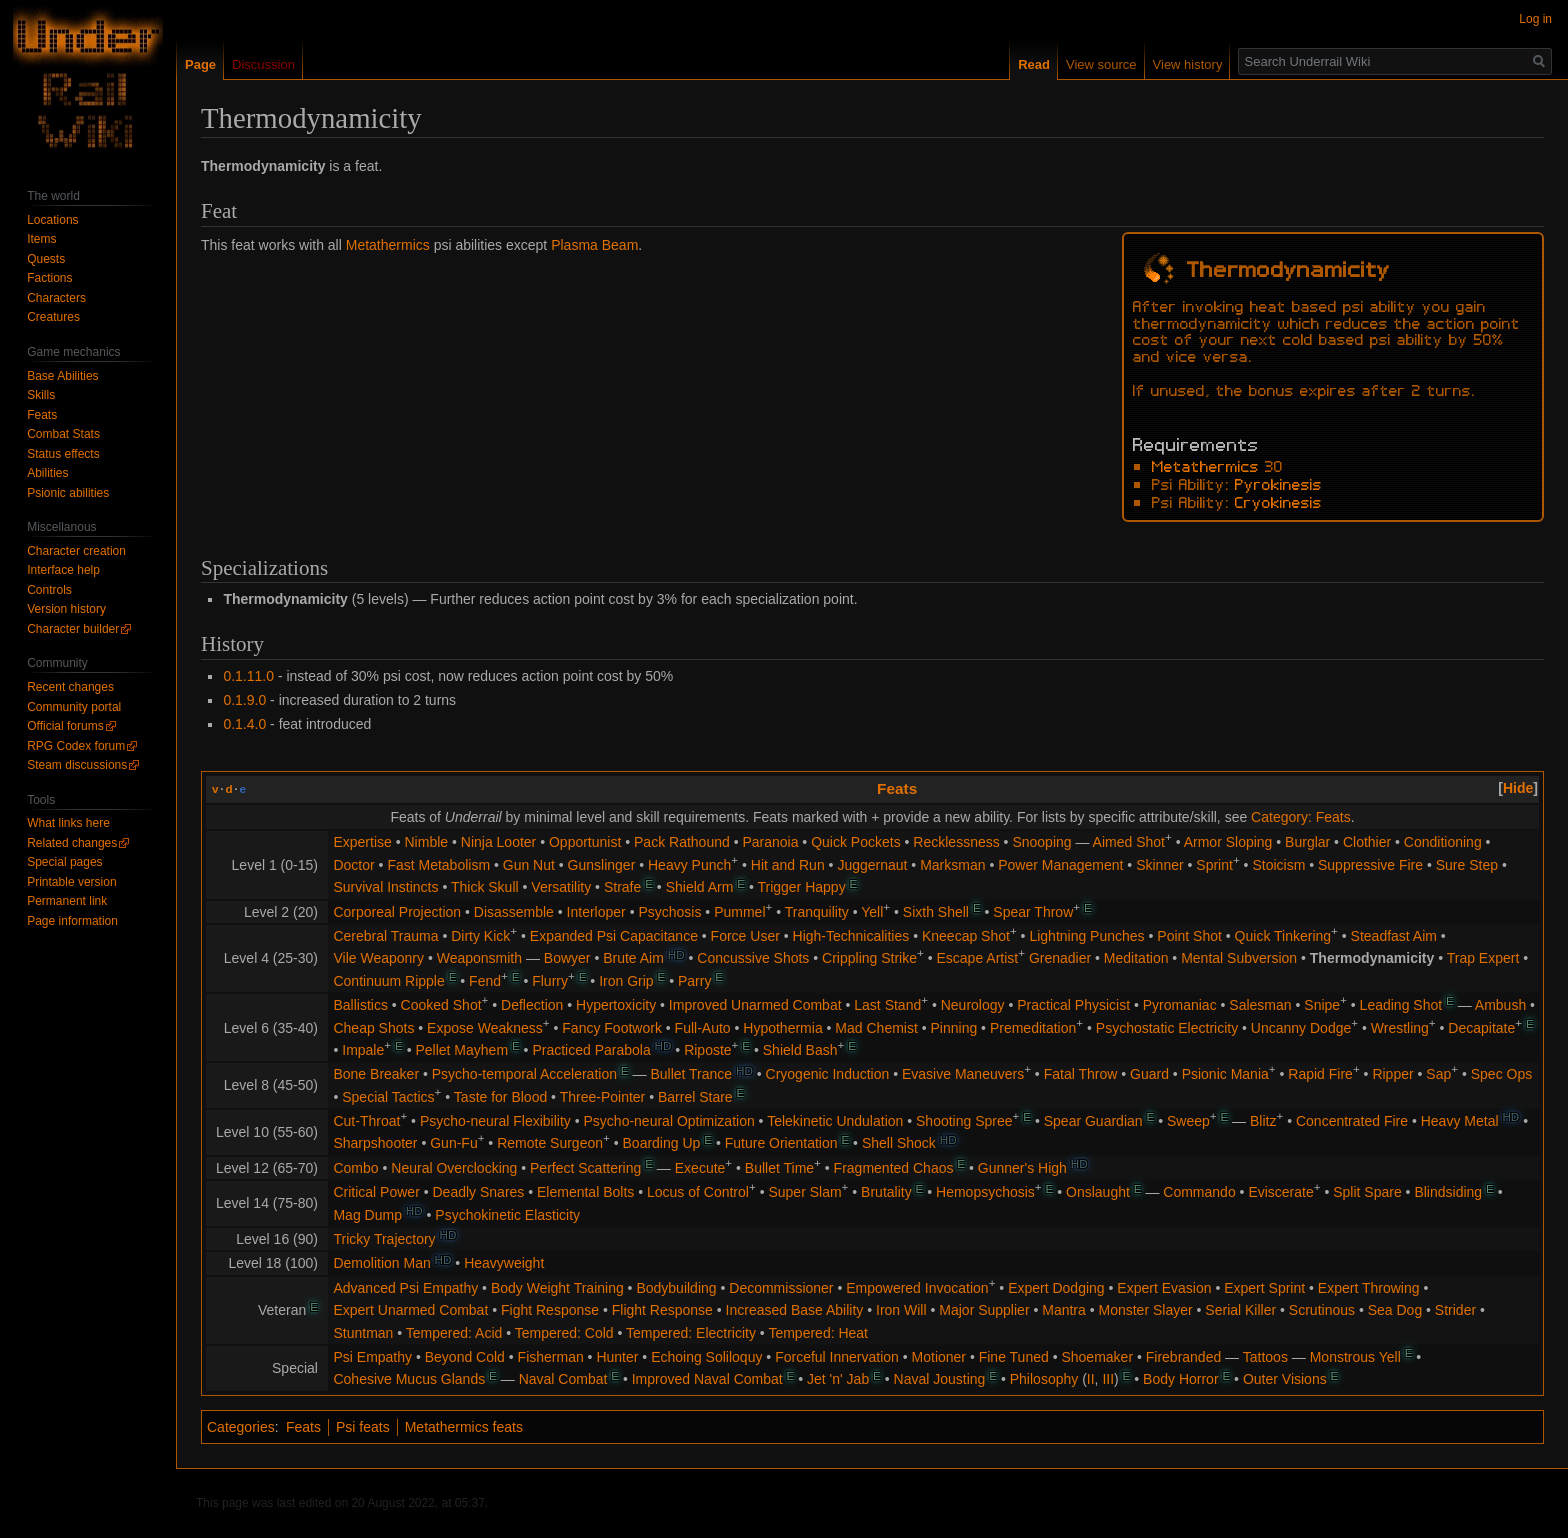 The image size is (1568, 1538). What do you see at coordinates (1394, 936) in the screenshot?
I see `Steadfast Aim` at bounding box center [1394, 936].